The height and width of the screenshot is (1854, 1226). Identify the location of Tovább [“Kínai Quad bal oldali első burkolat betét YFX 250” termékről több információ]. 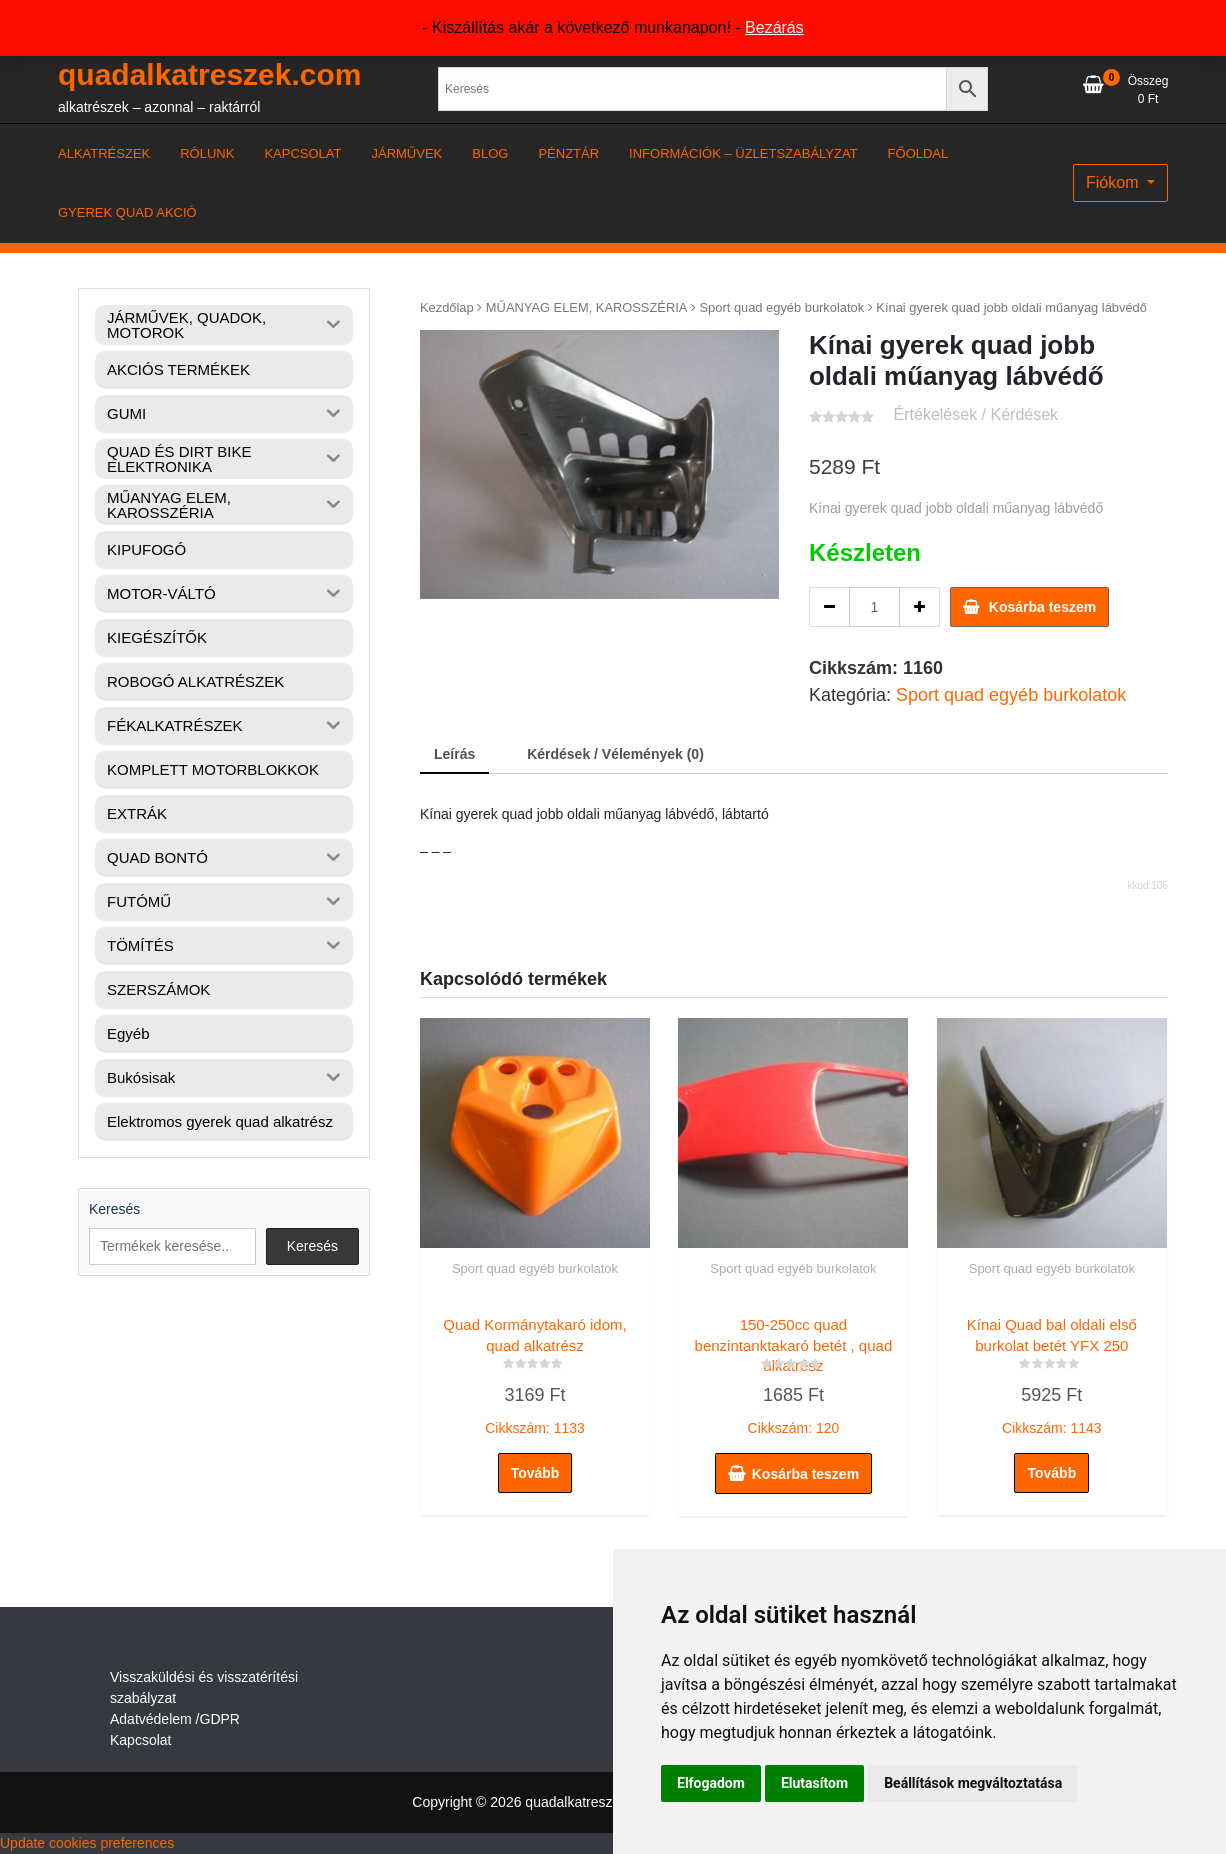
(1051, 1473).